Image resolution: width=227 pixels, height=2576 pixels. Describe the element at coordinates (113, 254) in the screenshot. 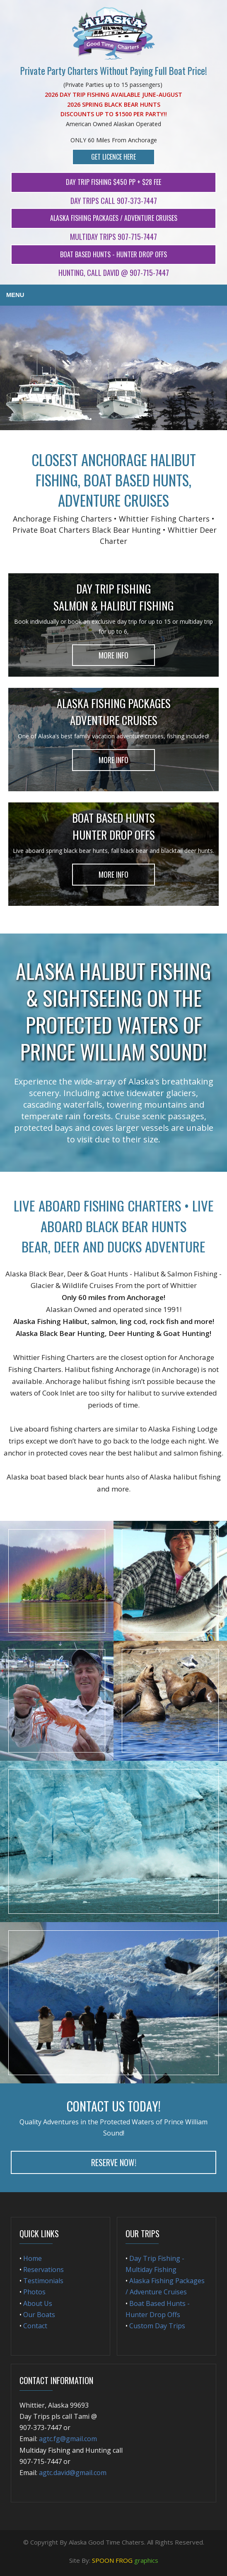

I see `Boat Based Hunts - Hunter Drop Offs [button]` at that location.